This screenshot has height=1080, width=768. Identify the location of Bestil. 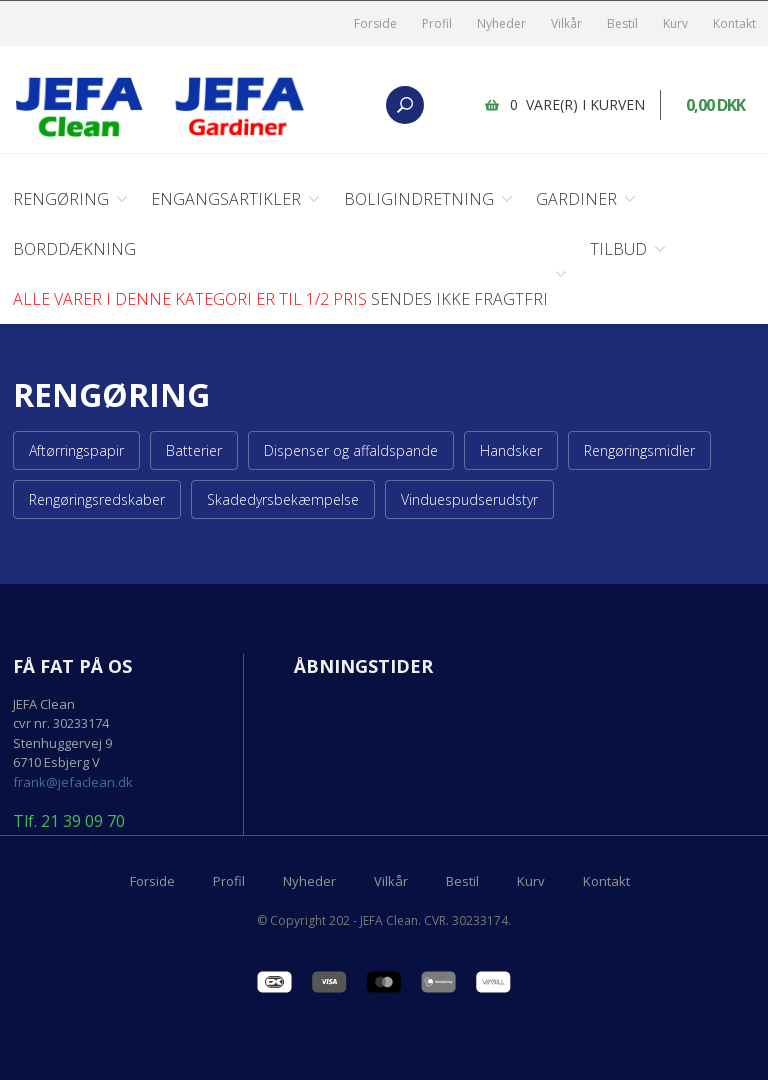
(622, 23).